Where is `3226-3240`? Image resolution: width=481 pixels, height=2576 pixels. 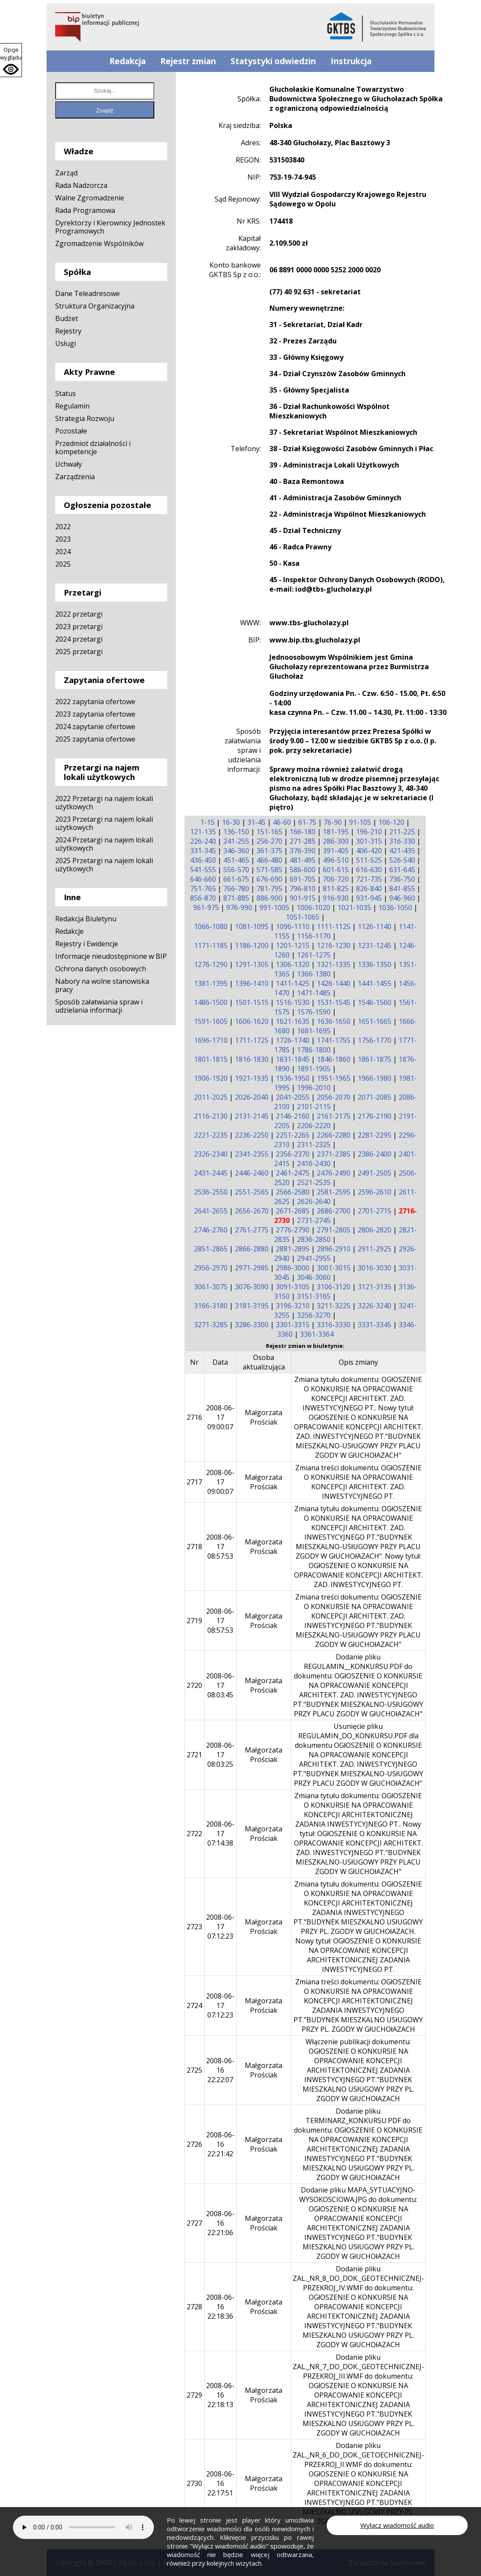
3226-3240 is located at coordinates (374, 1305).